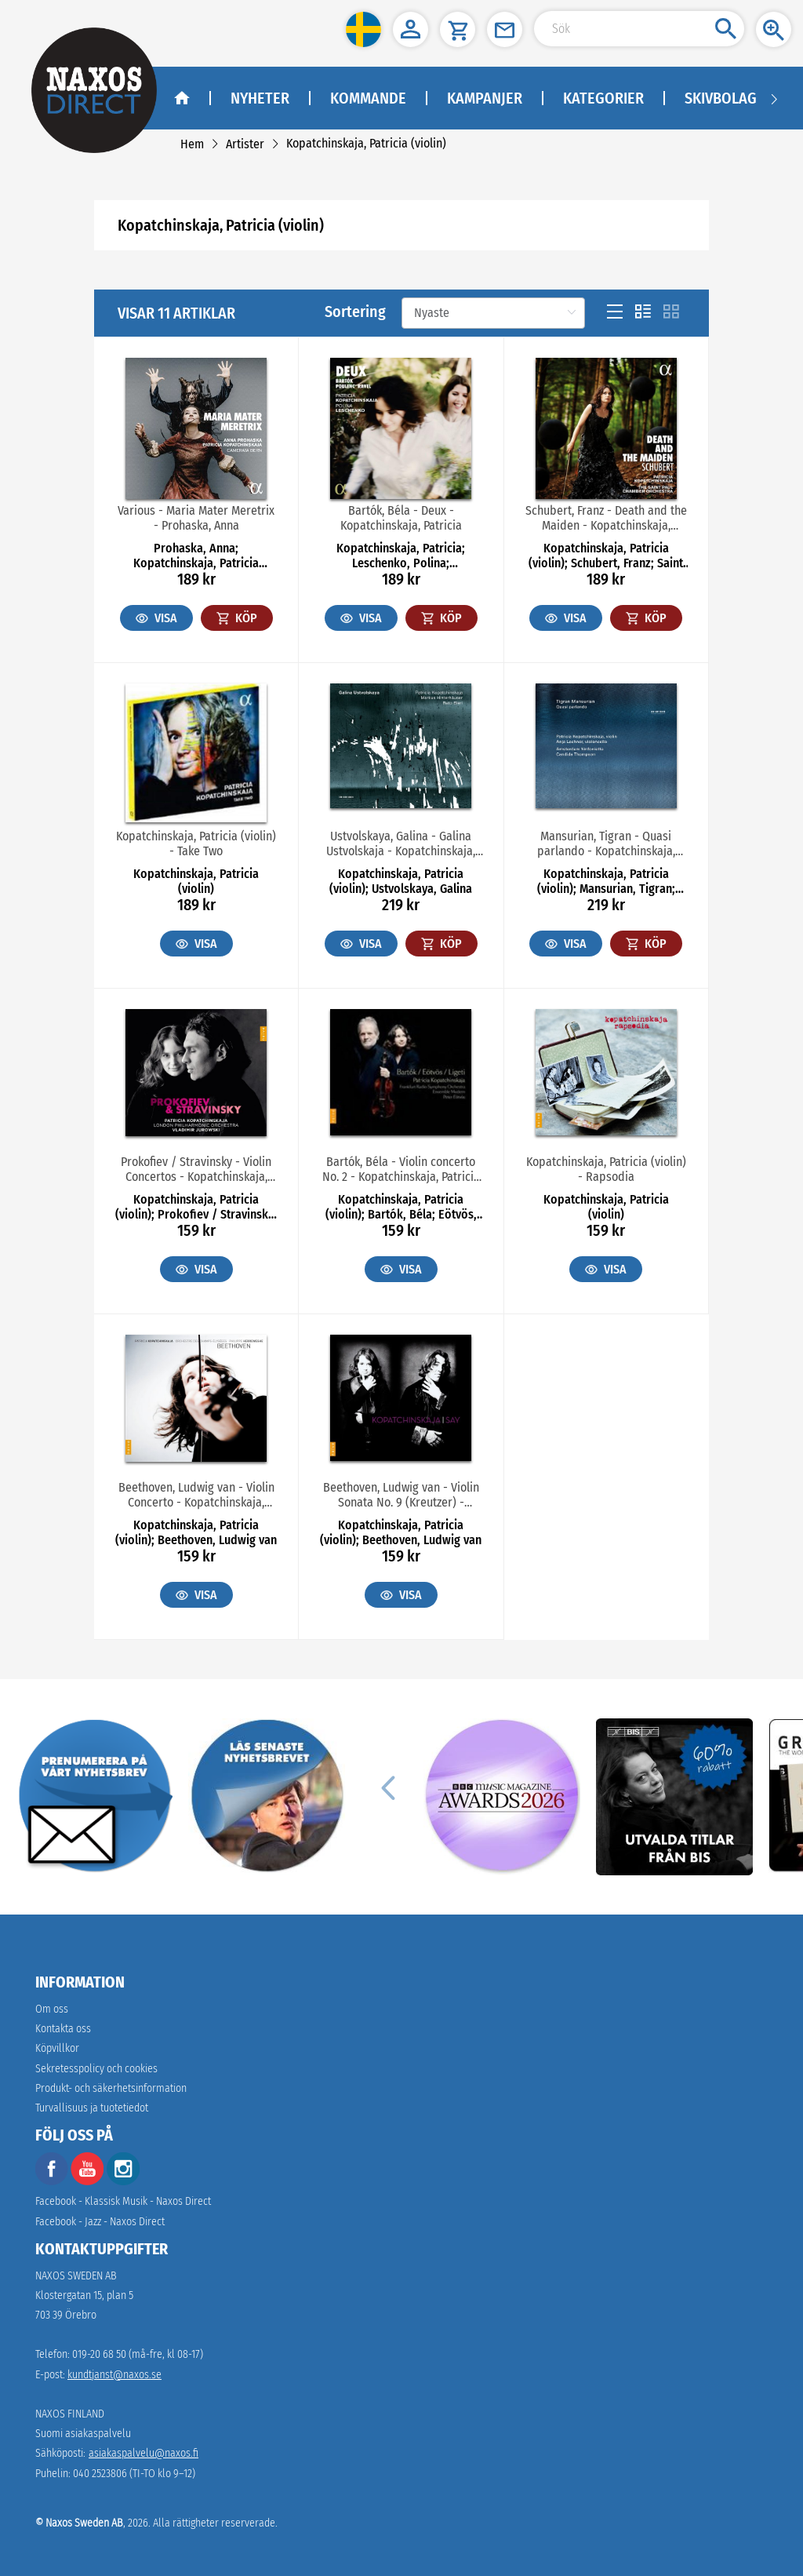 The height and width of the screenshot is (2576, 803). Describe the element at coordinates (63, 2028) in the screenshot. I see `Kontakta oss [link]` at that location.